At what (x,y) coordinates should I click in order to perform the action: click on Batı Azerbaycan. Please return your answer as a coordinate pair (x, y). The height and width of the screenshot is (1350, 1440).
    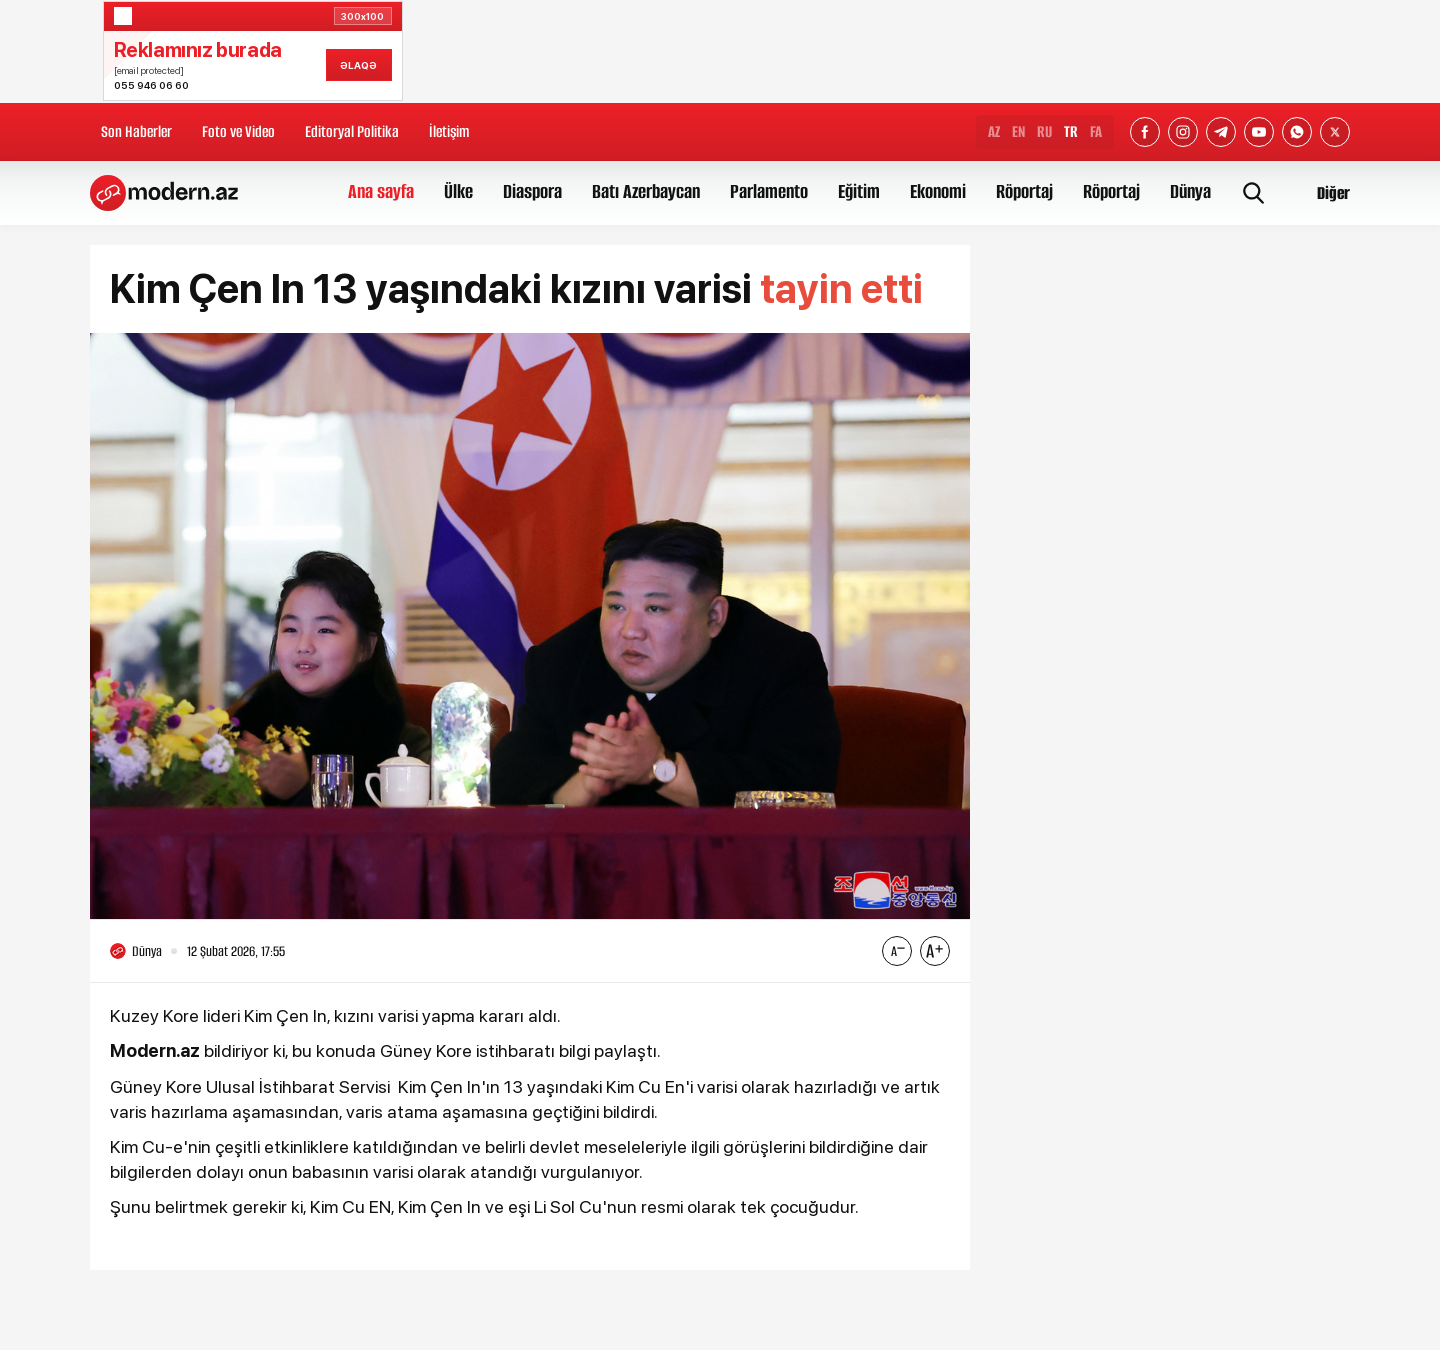
    Looking at the image, I should click on (646, 191).